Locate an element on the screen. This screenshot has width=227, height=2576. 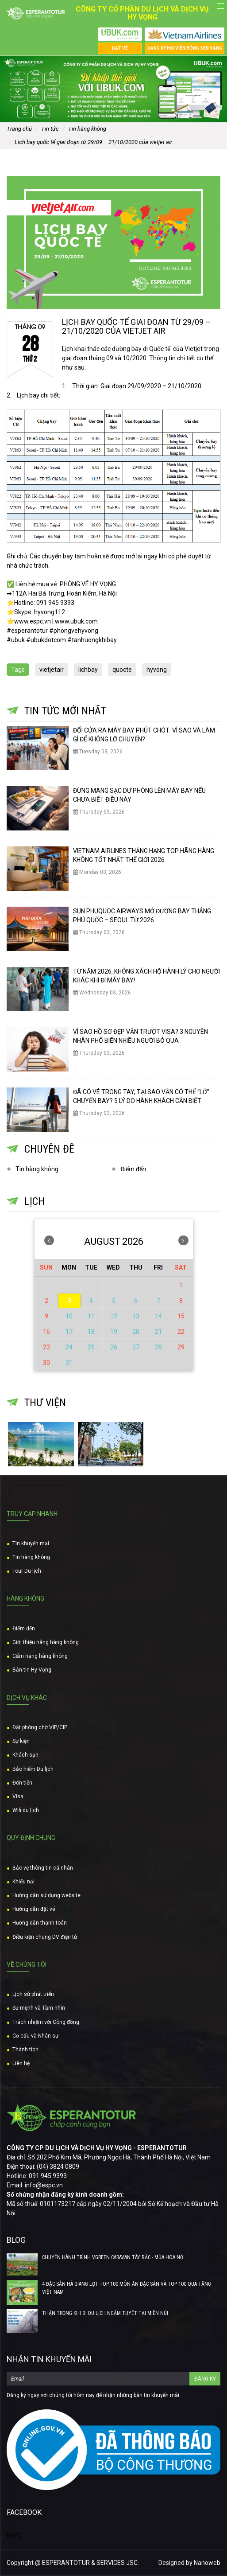
17 is located at coordinates (69, 1331).